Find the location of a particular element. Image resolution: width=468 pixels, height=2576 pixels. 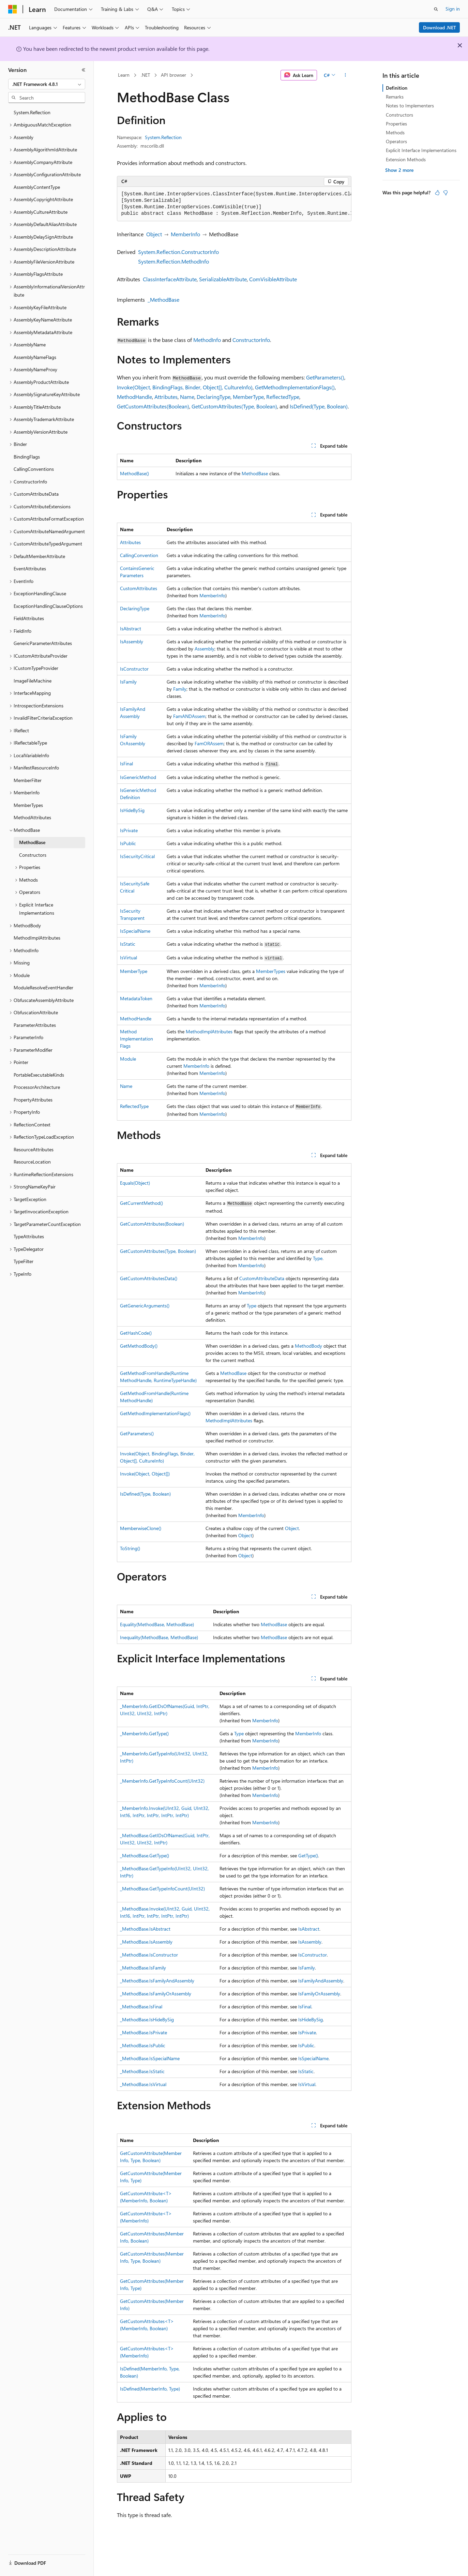

GetType() is located at coordinates (308, 1855).